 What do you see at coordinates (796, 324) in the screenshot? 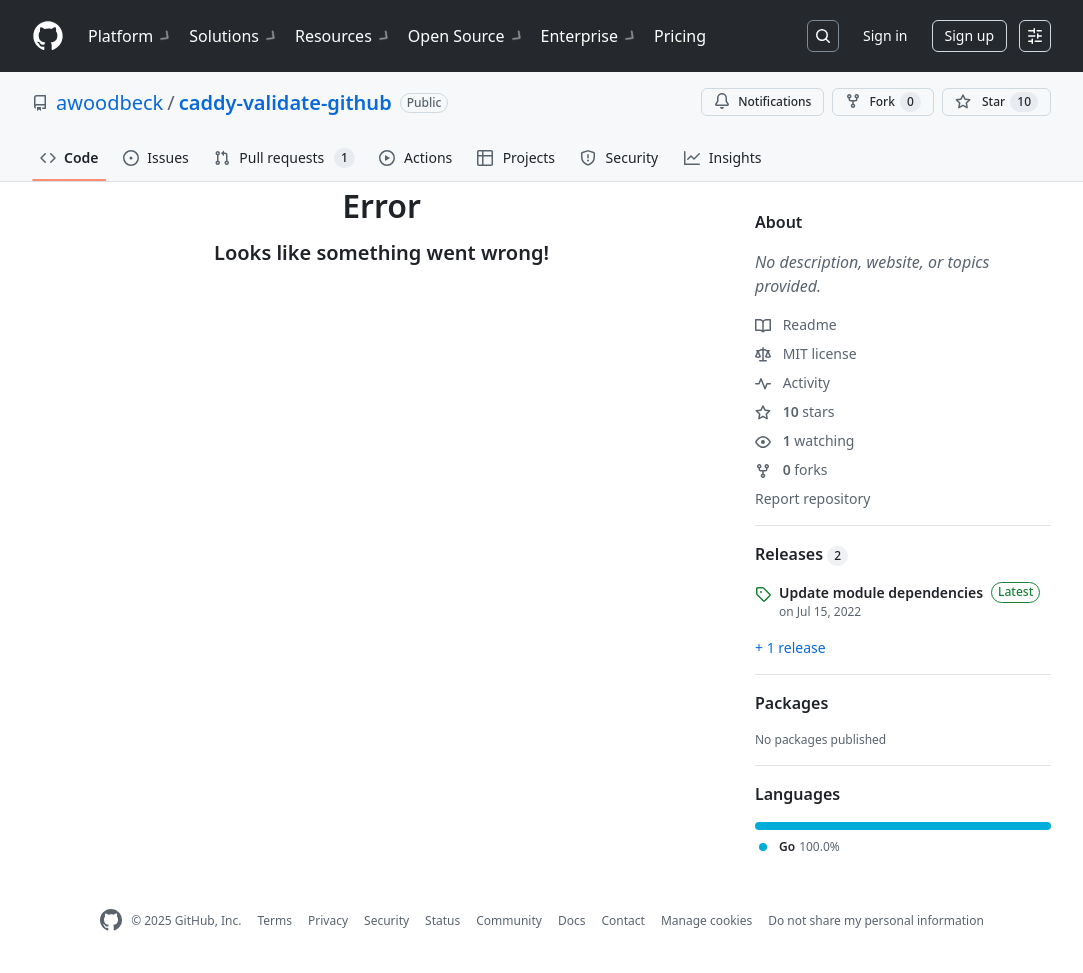
I see `Readme` at bounding box center [796, 324].